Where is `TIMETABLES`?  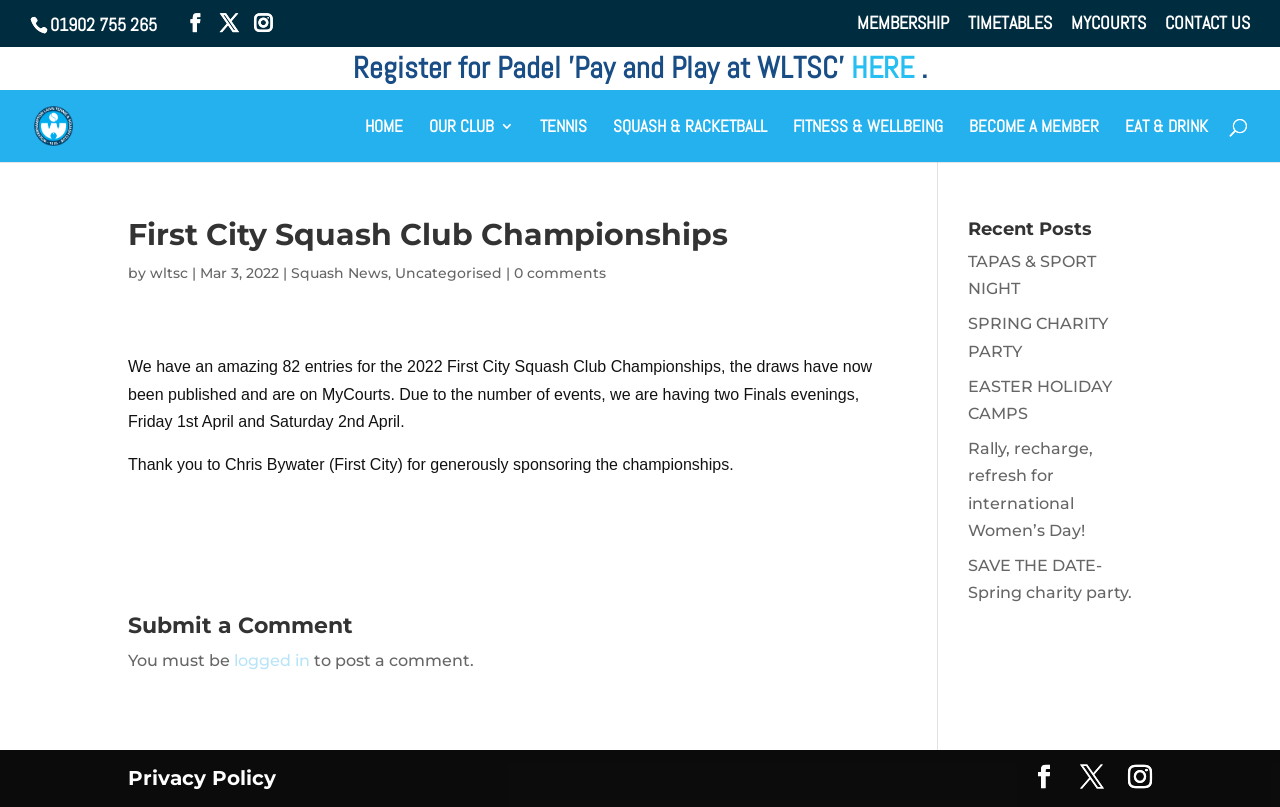
TIMETABLES is located at coordinates (1010, 24).